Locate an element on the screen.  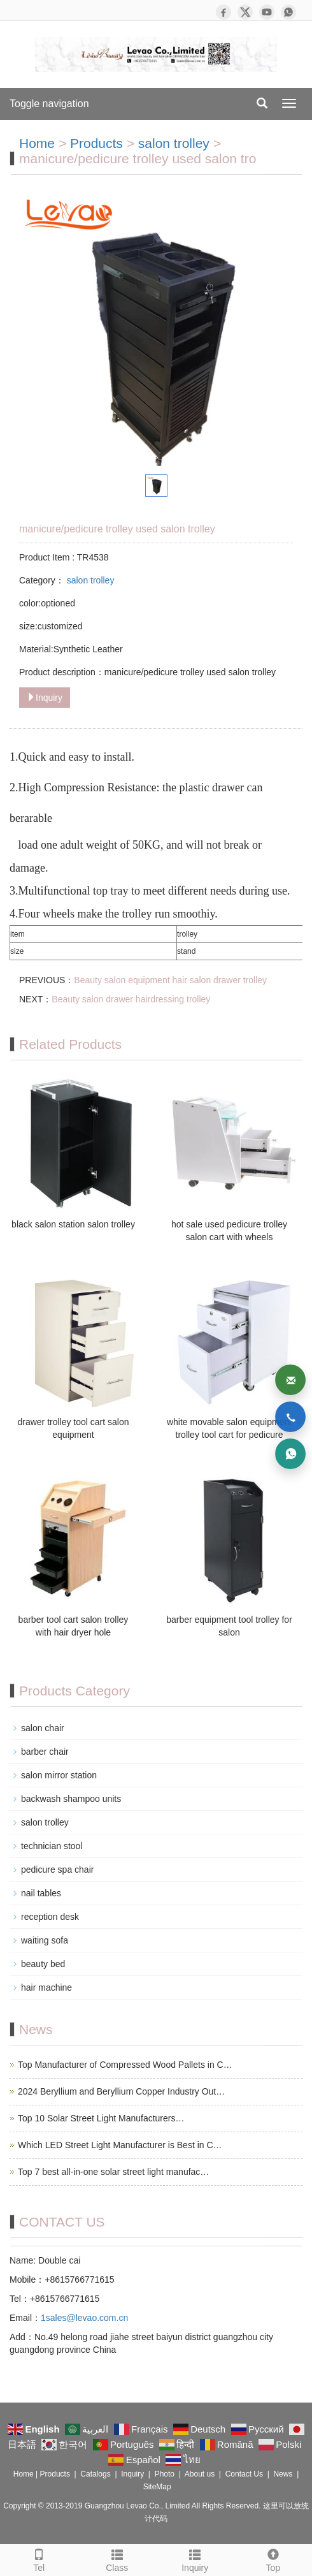
Photo is located at coordinates (164, 2474).